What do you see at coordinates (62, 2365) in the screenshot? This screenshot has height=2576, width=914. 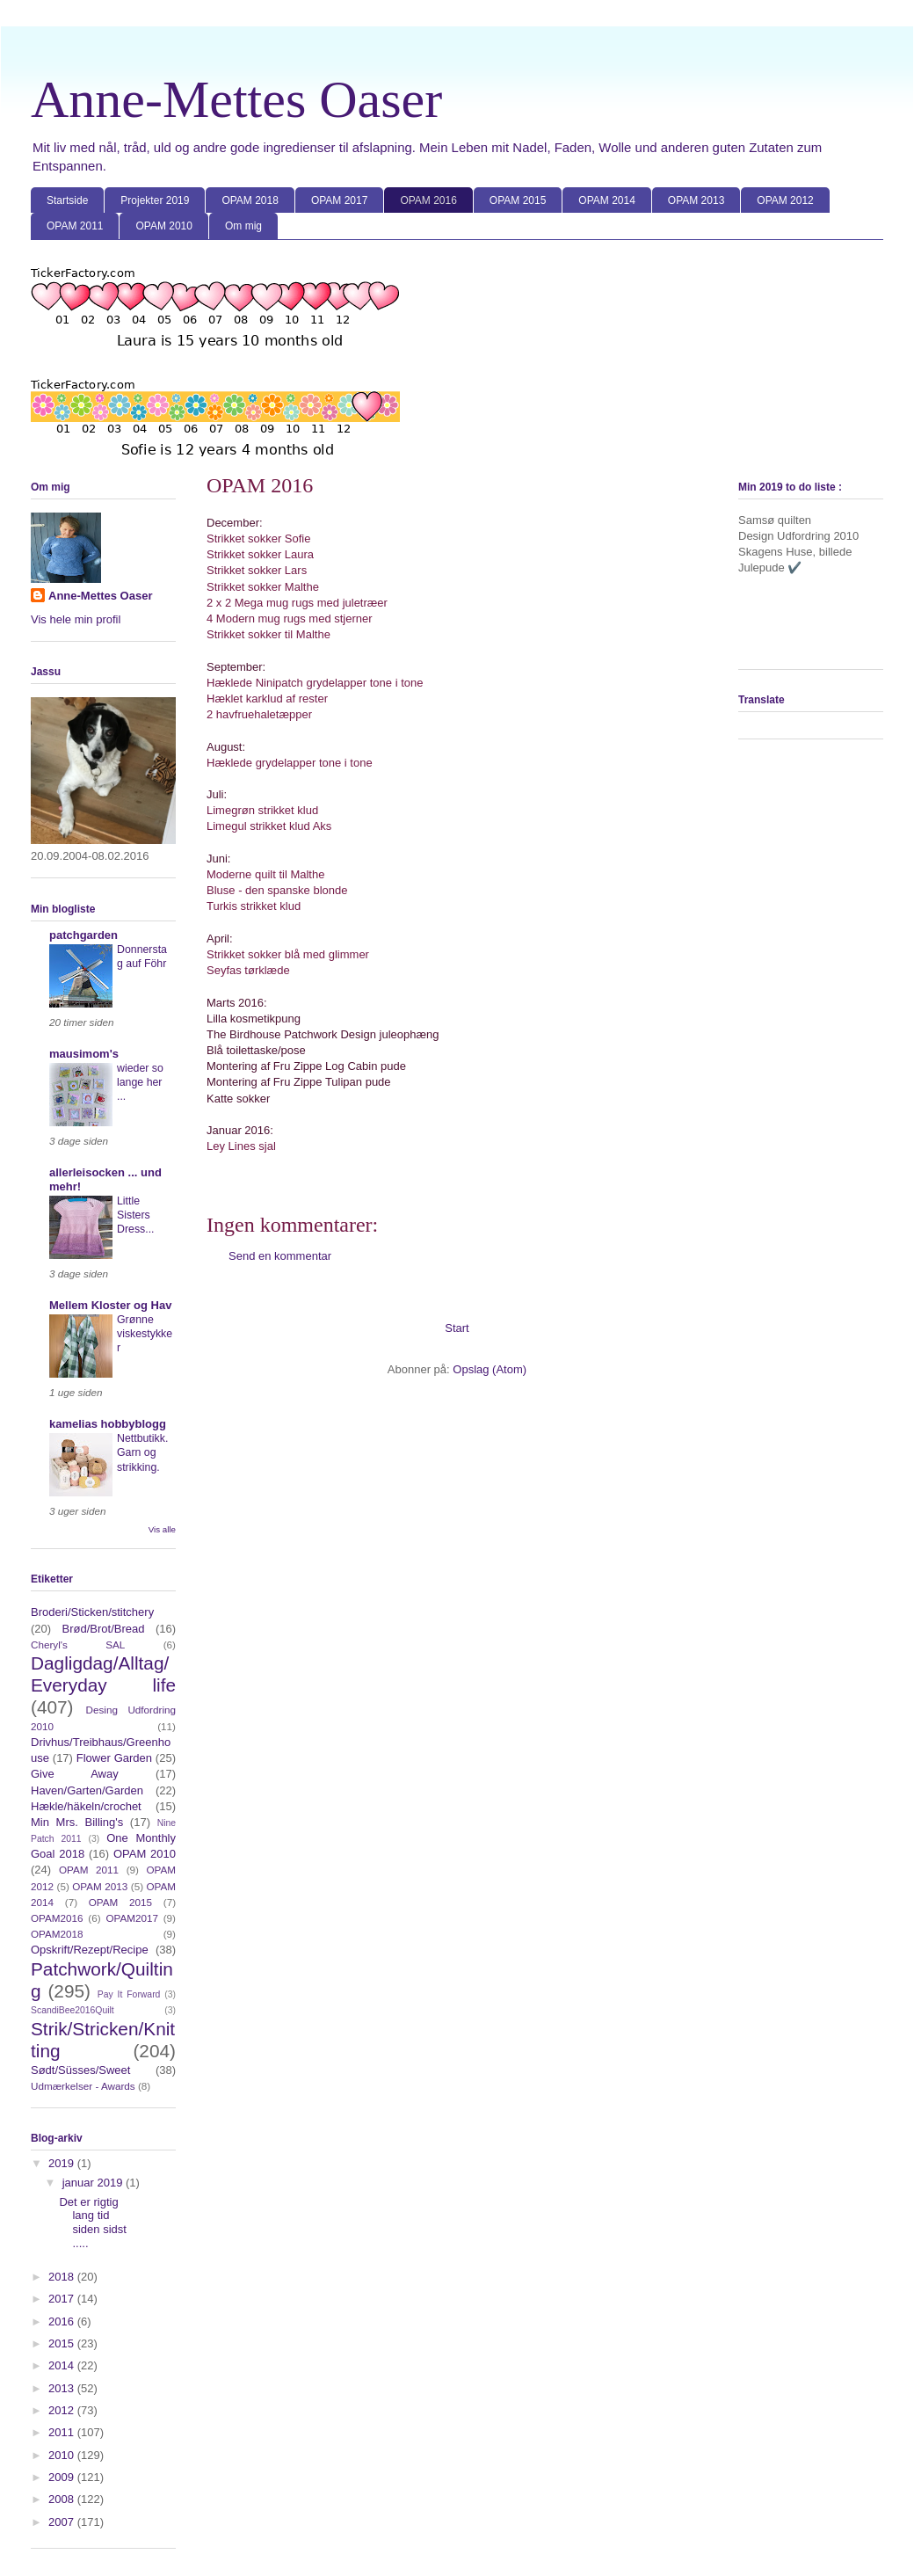 I see `2014` at bounding box center [62, 2365].